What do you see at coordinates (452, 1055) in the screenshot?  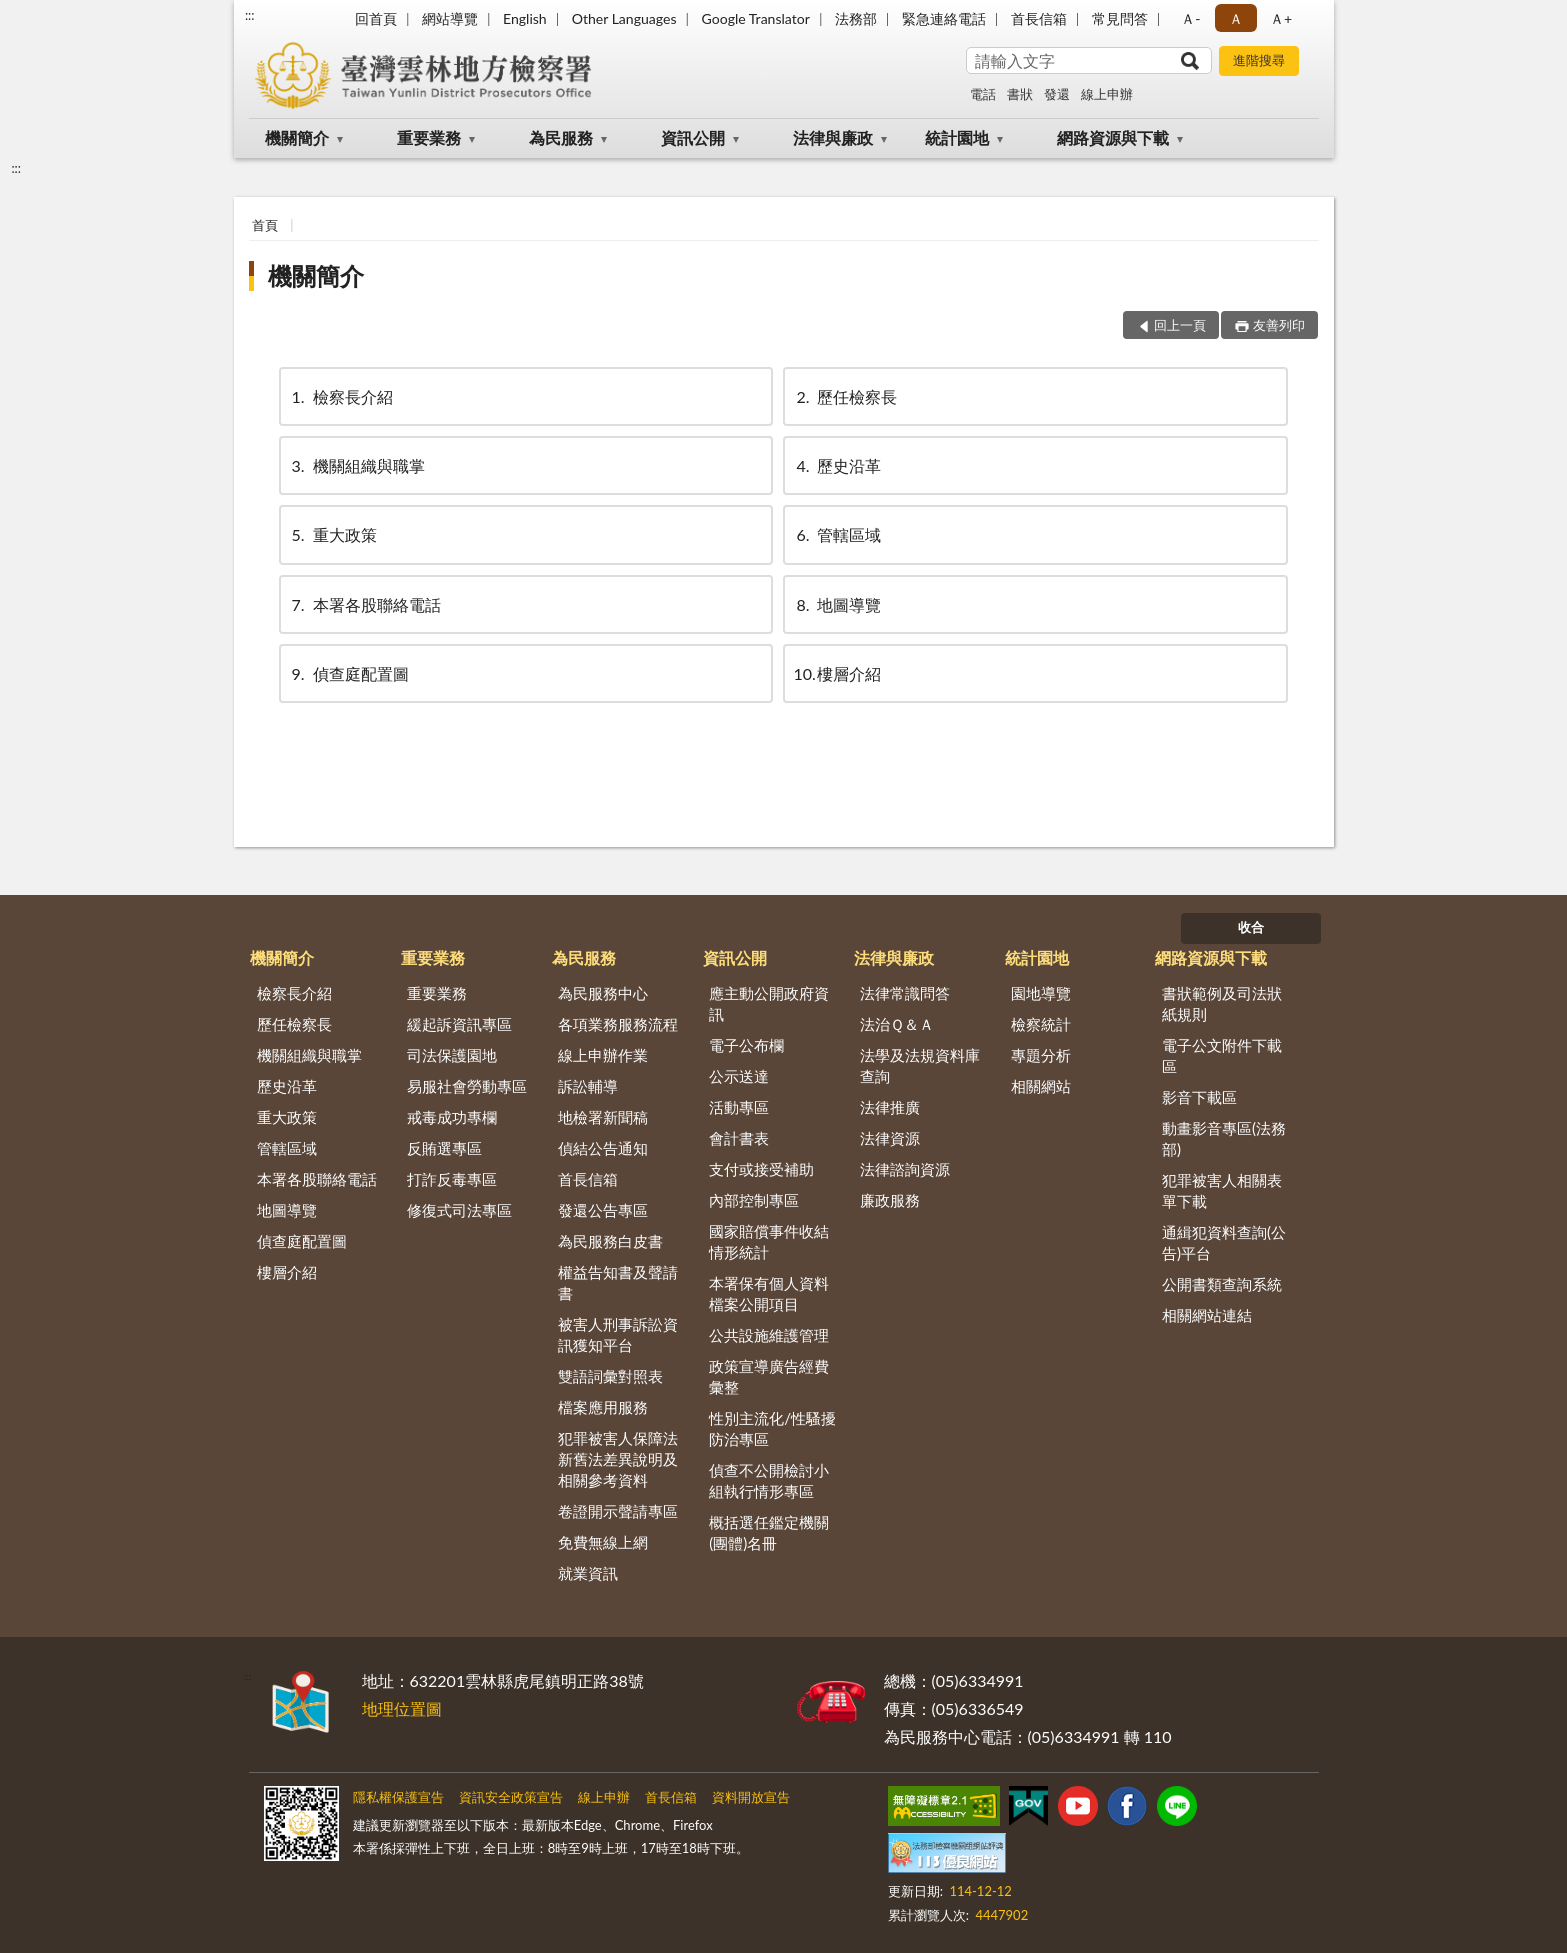 I see `司法保護園地` at bounding box center [452, 1055].